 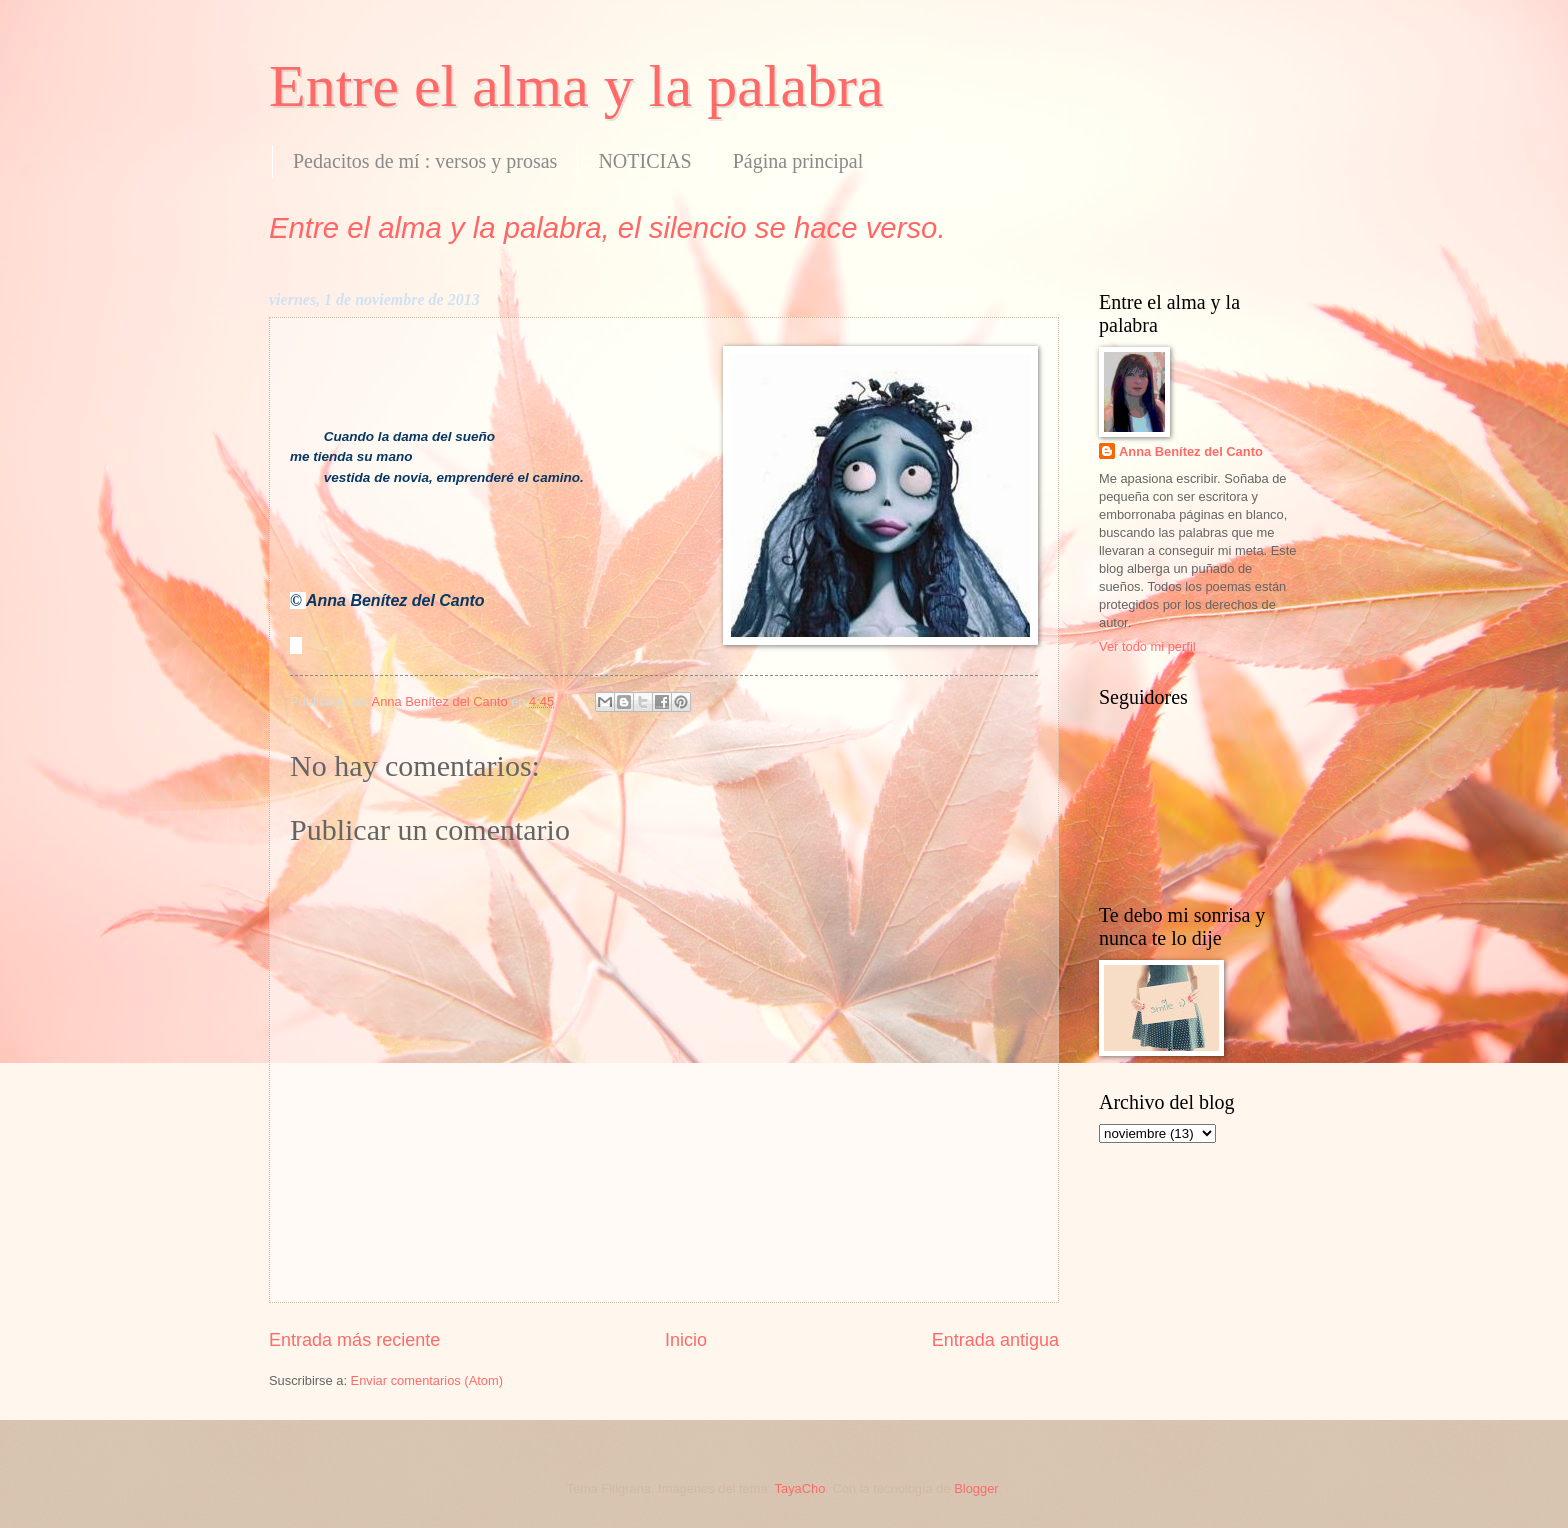 I want to click on NOTICIAS, so click(x=644, y=161).